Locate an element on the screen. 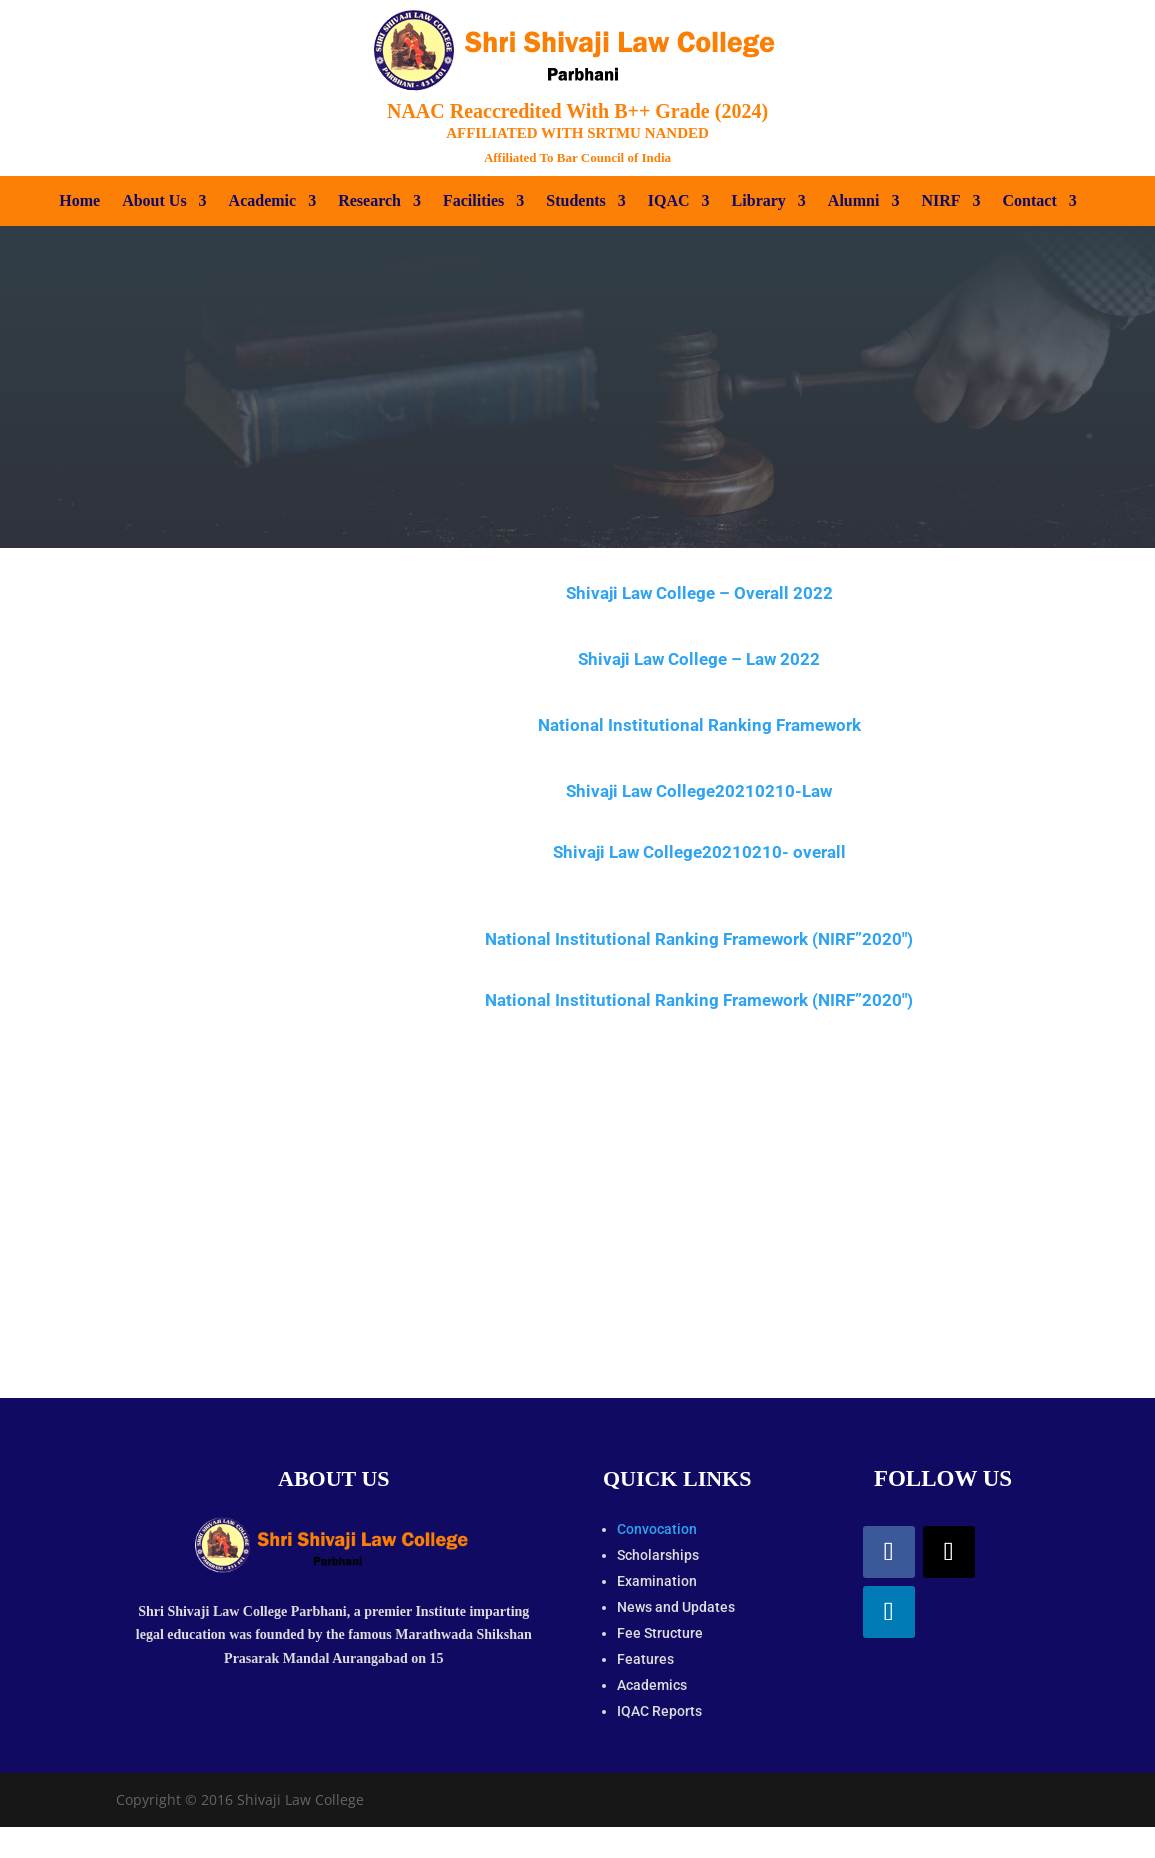 The width and height of the screenshot is (1155, 1858). Students is located at coordinates (576, 201).